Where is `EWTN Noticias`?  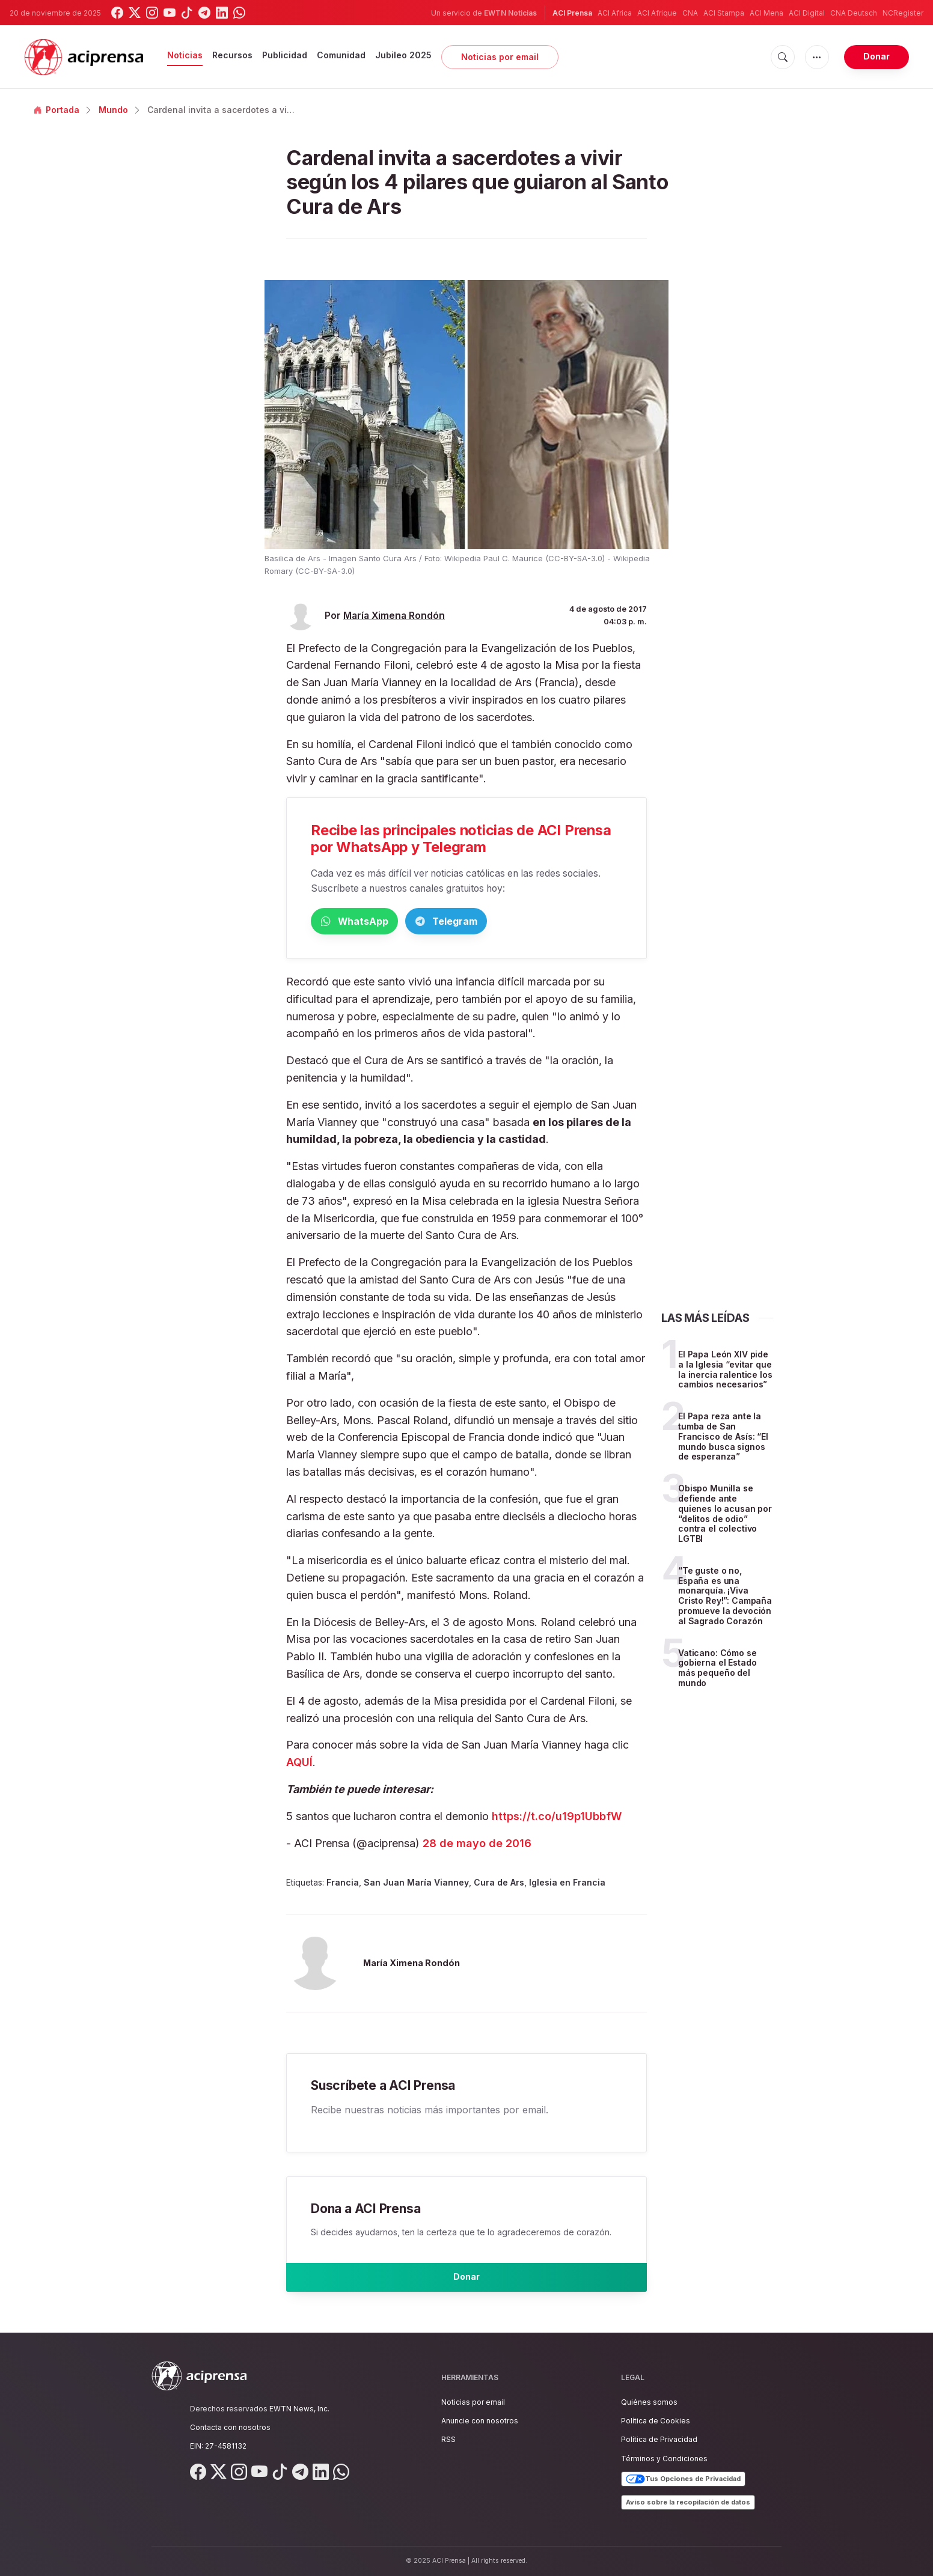
EWTN Noticias is located at coordinates (510, 12).